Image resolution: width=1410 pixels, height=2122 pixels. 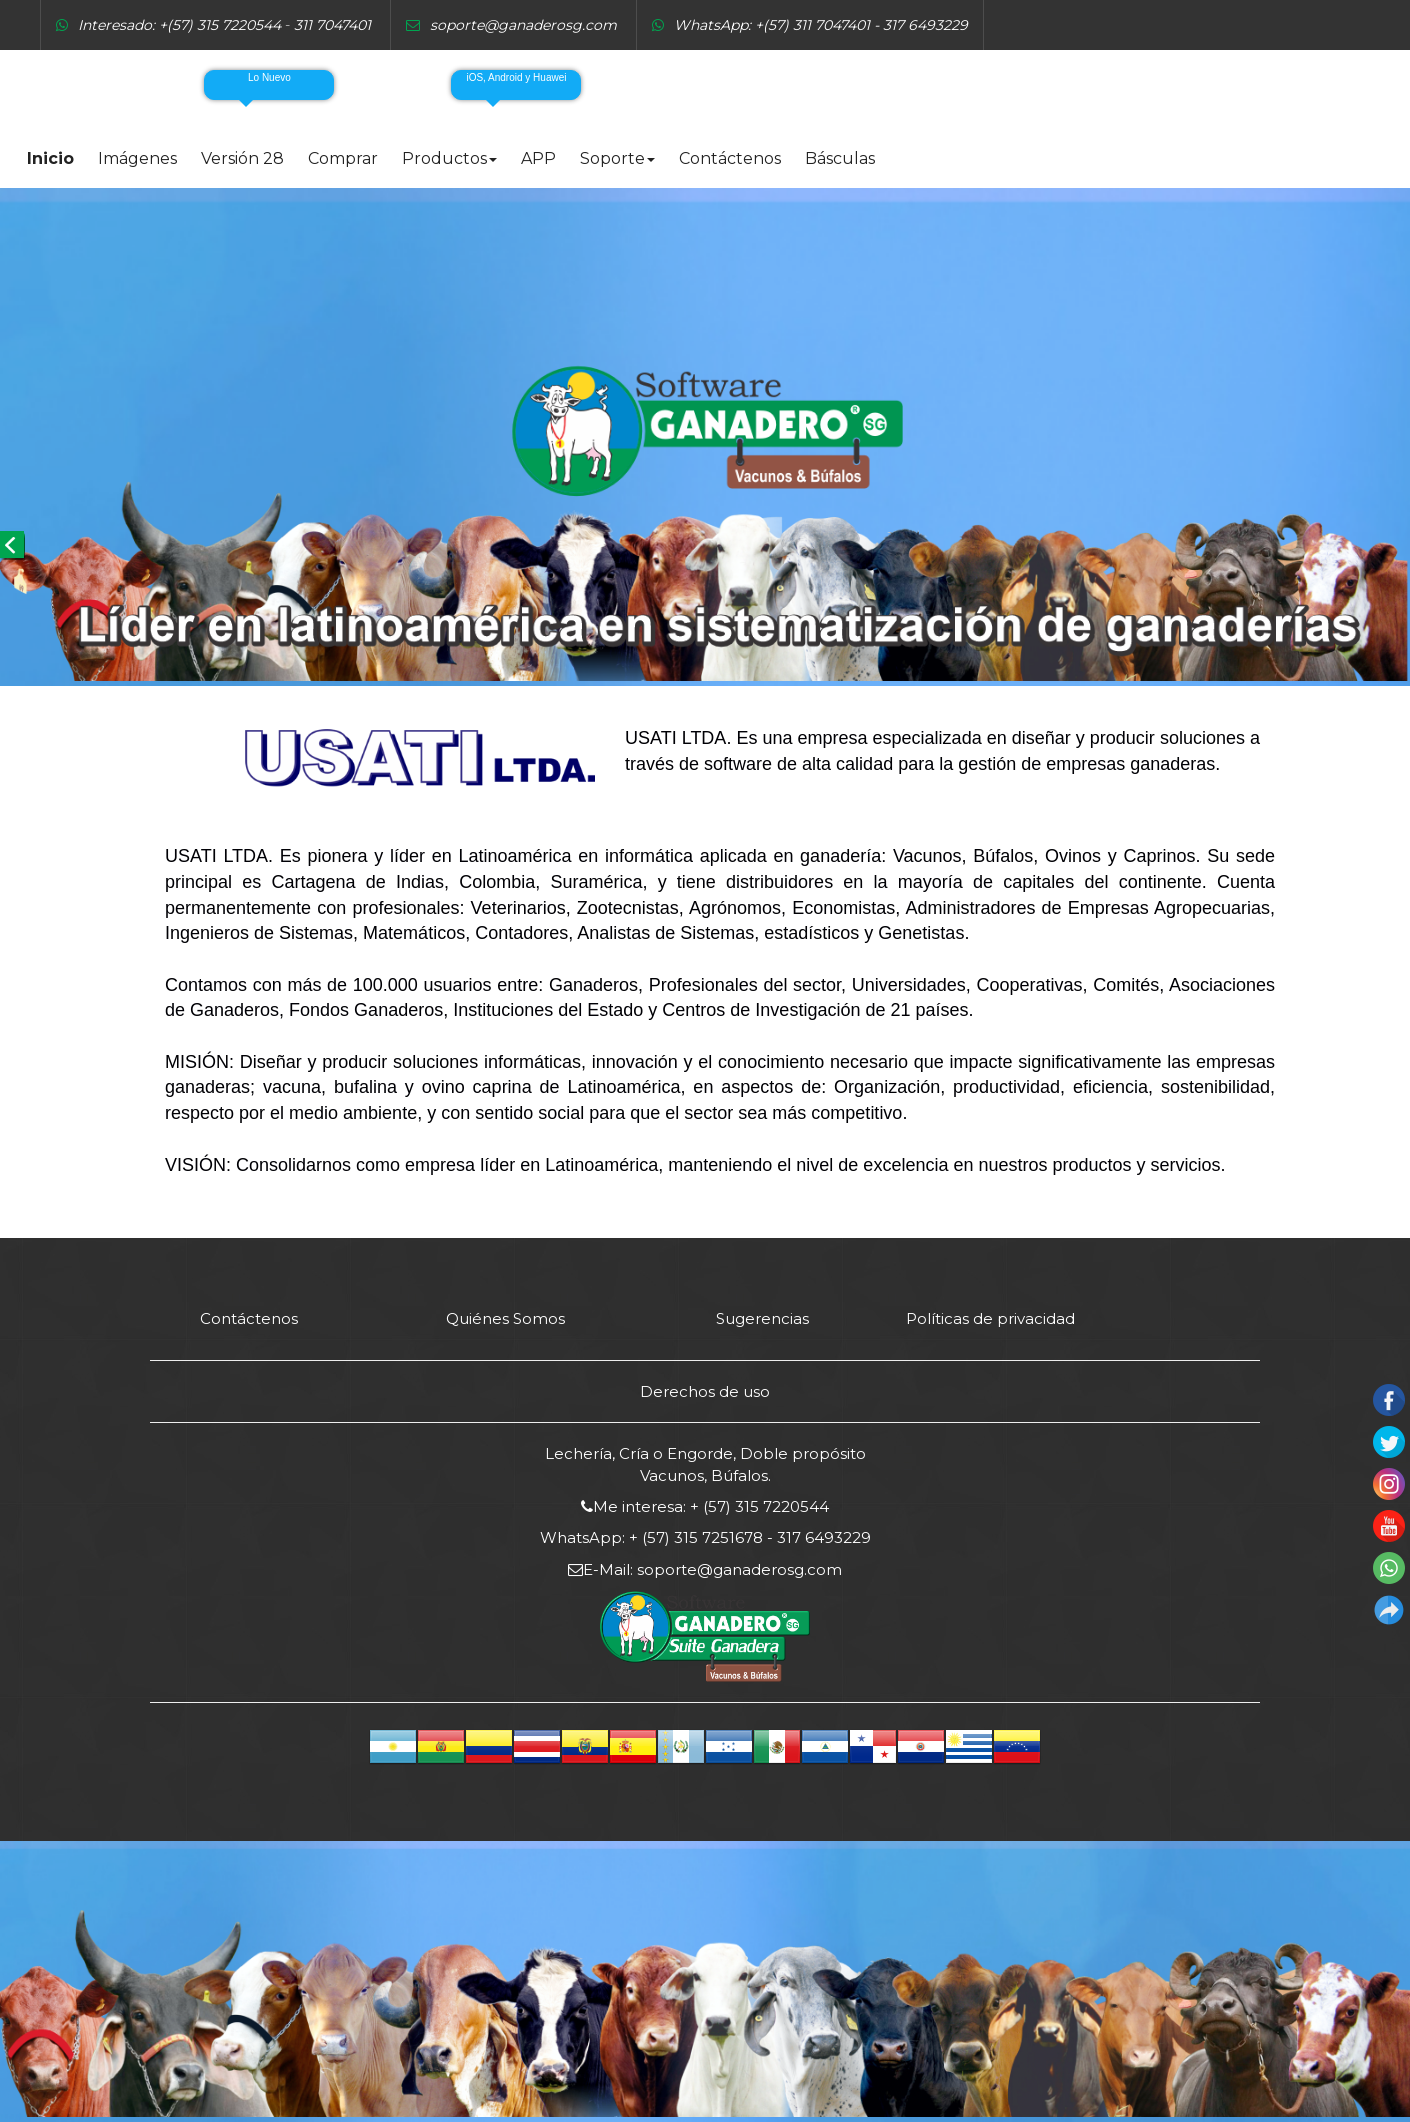 What do you see at coordinates (242, 158) in the screenshot?
I see `Versión 28` at bounding box center [242, 158].